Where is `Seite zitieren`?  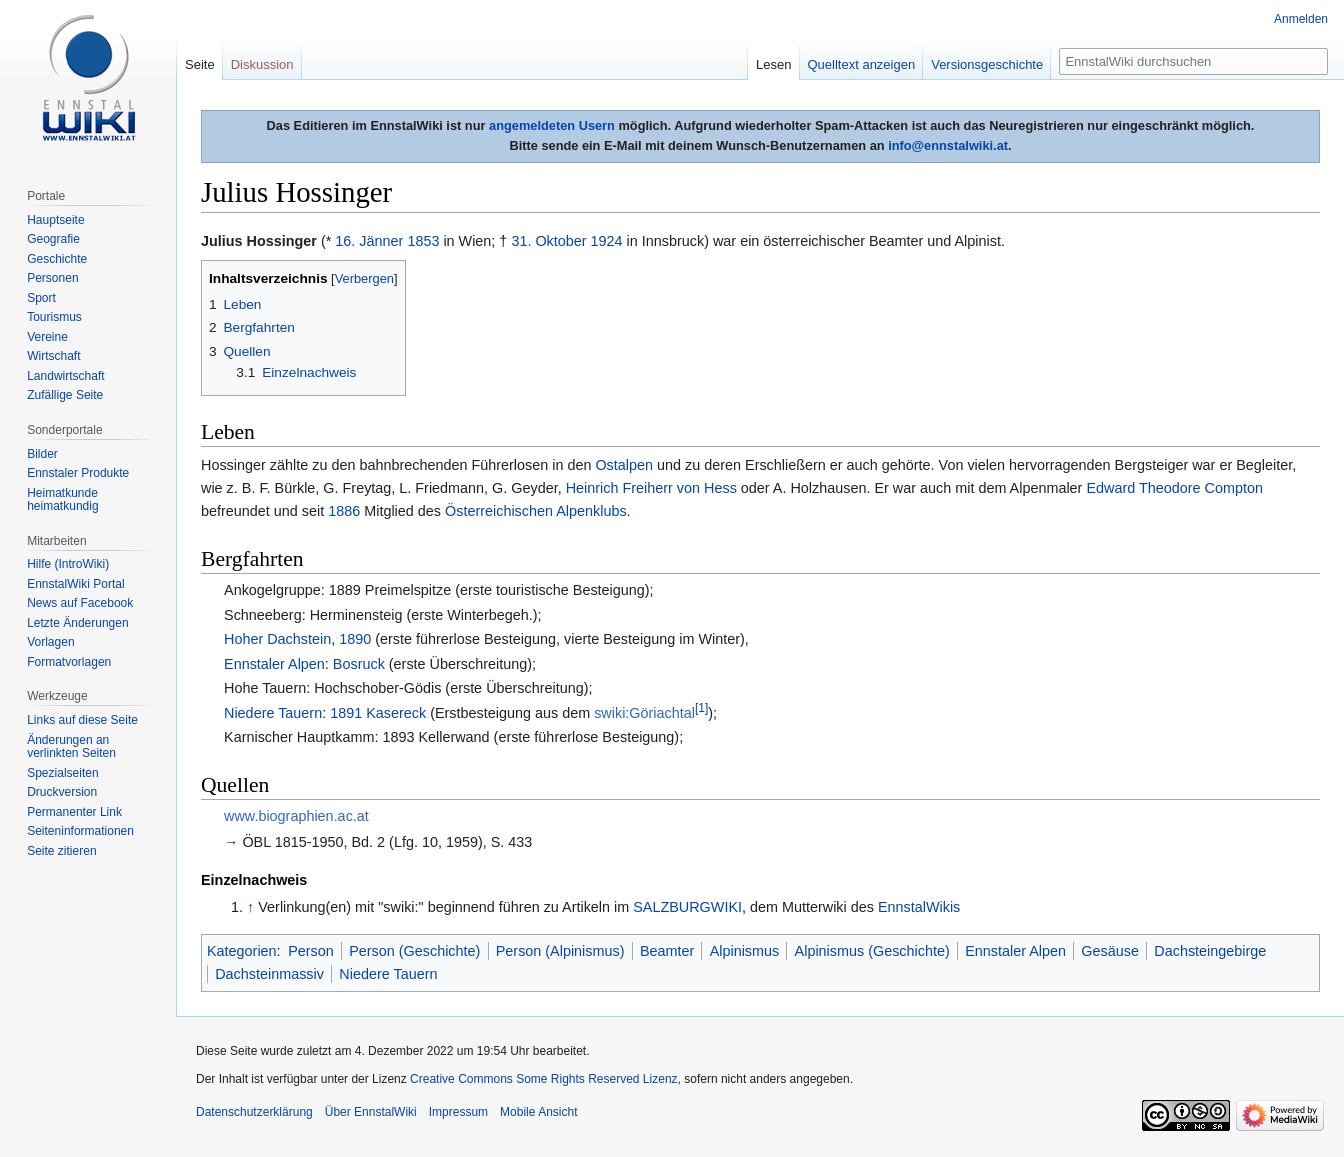 Seite zitieren is located at coordinates (61, 851).